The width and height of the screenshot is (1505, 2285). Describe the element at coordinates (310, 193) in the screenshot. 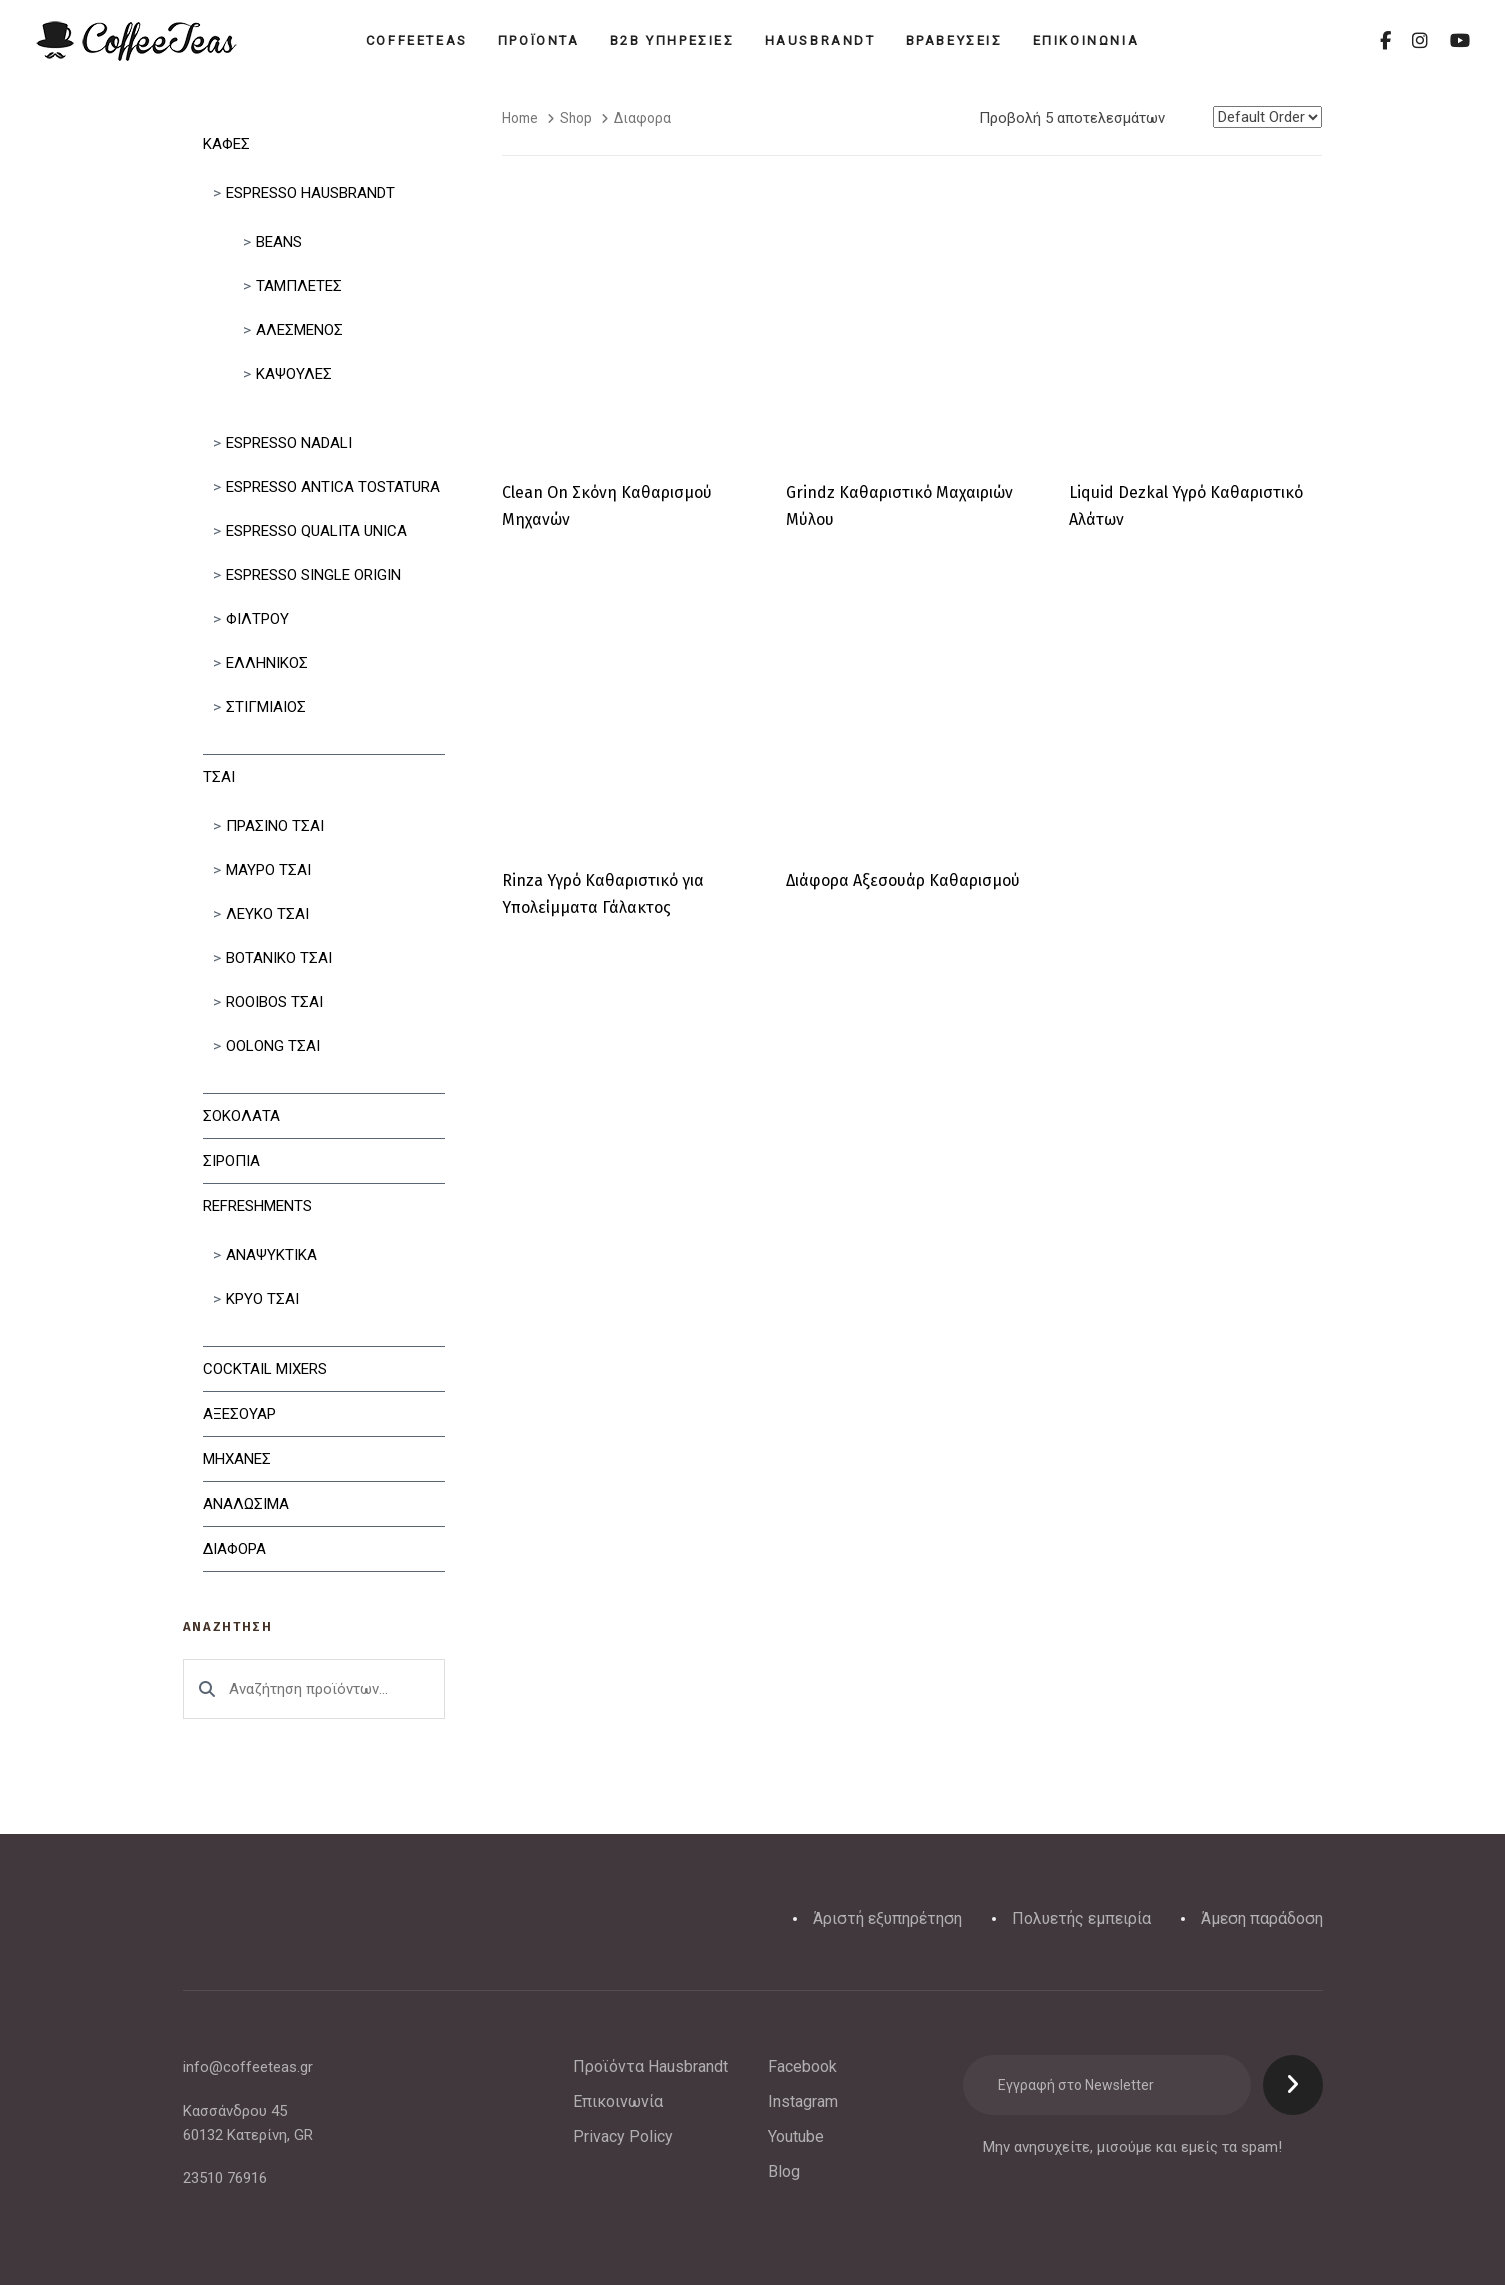

I see `Espresso Hausbrandt` at that location.